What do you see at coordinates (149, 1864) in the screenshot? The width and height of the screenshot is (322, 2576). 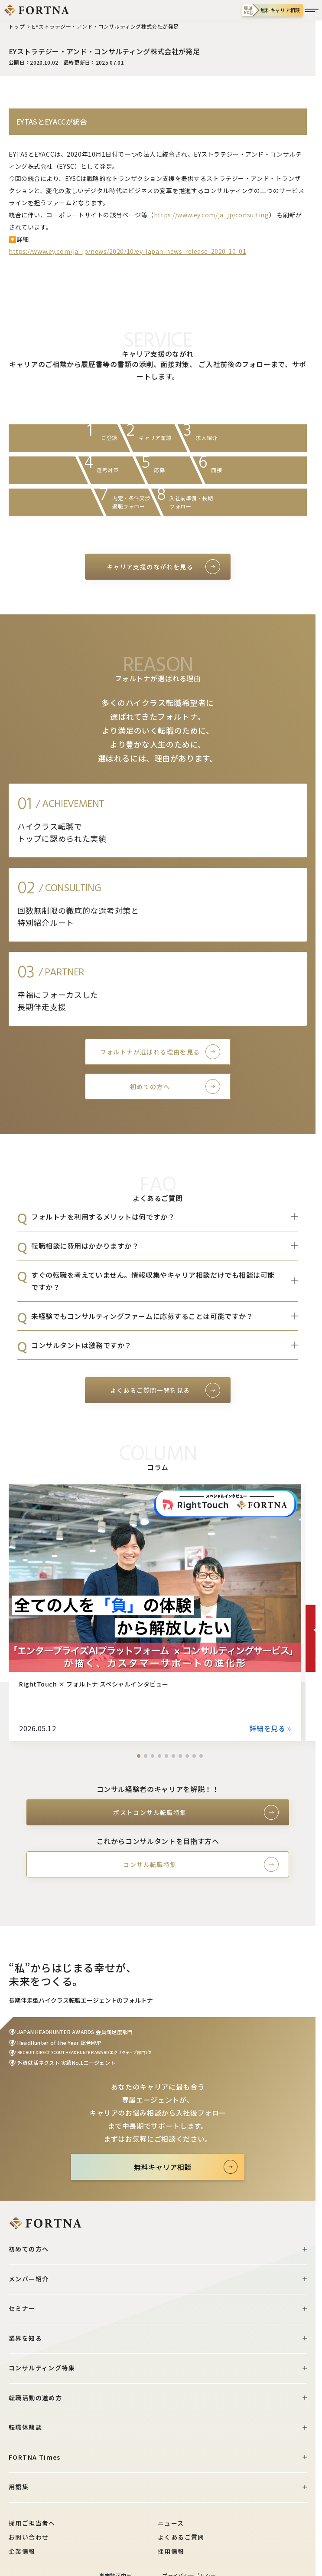 I see `コンサル転職特集` at bounding box center [149, 1864].